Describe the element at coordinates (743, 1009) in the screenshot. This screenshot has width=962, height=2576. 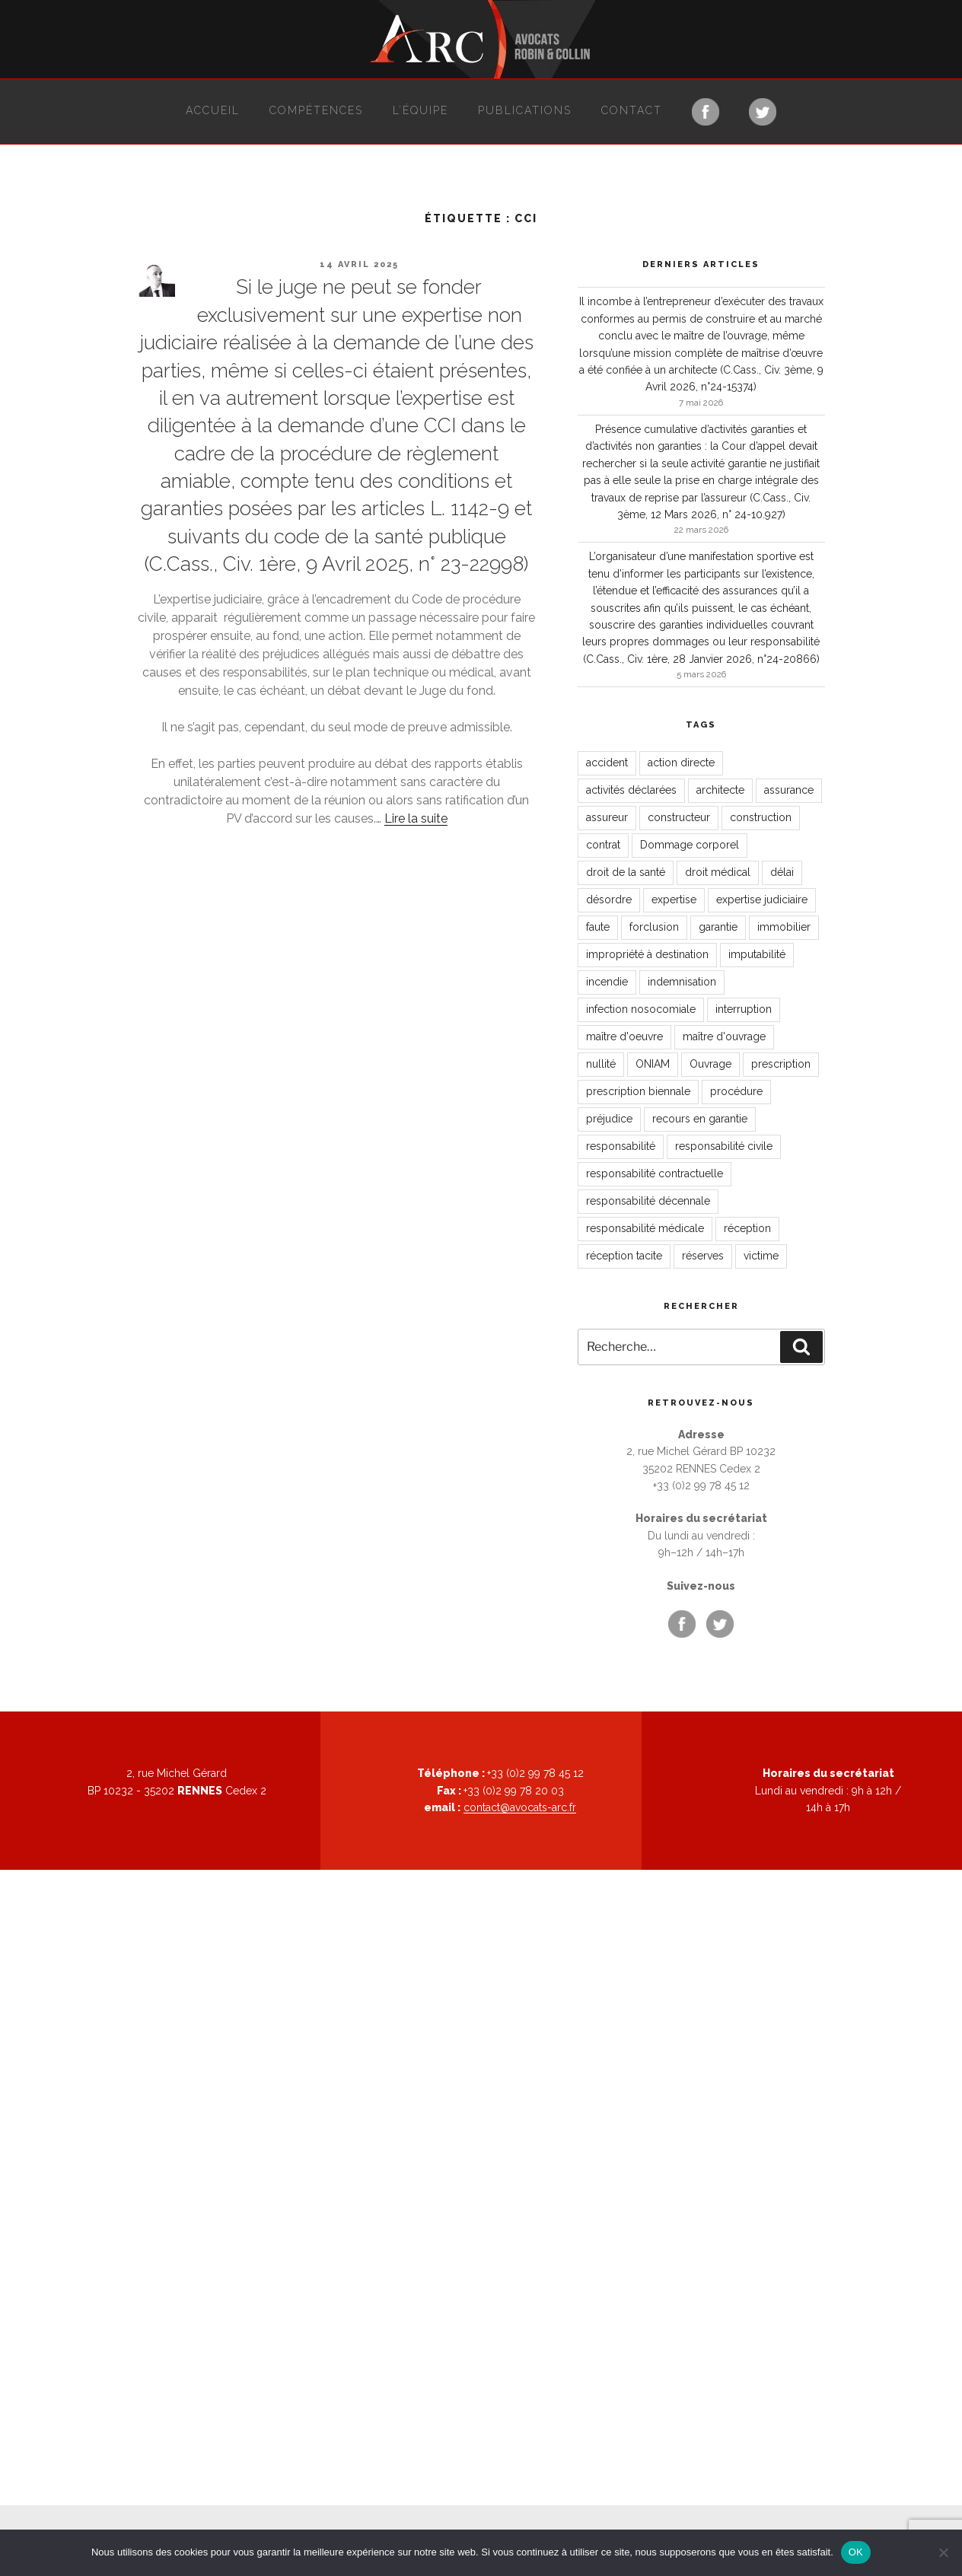
I see `interruption` at that location.